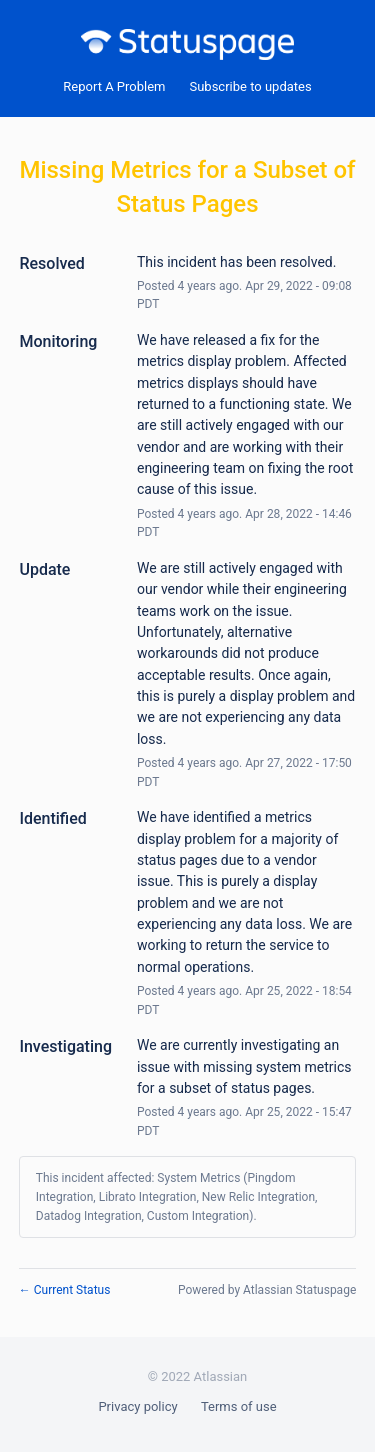 The height and width of the screenshot is (1452, 375). Describe the element at coordinates (137, 1406) in the screenshot. I see `Privacy policy` at that location.